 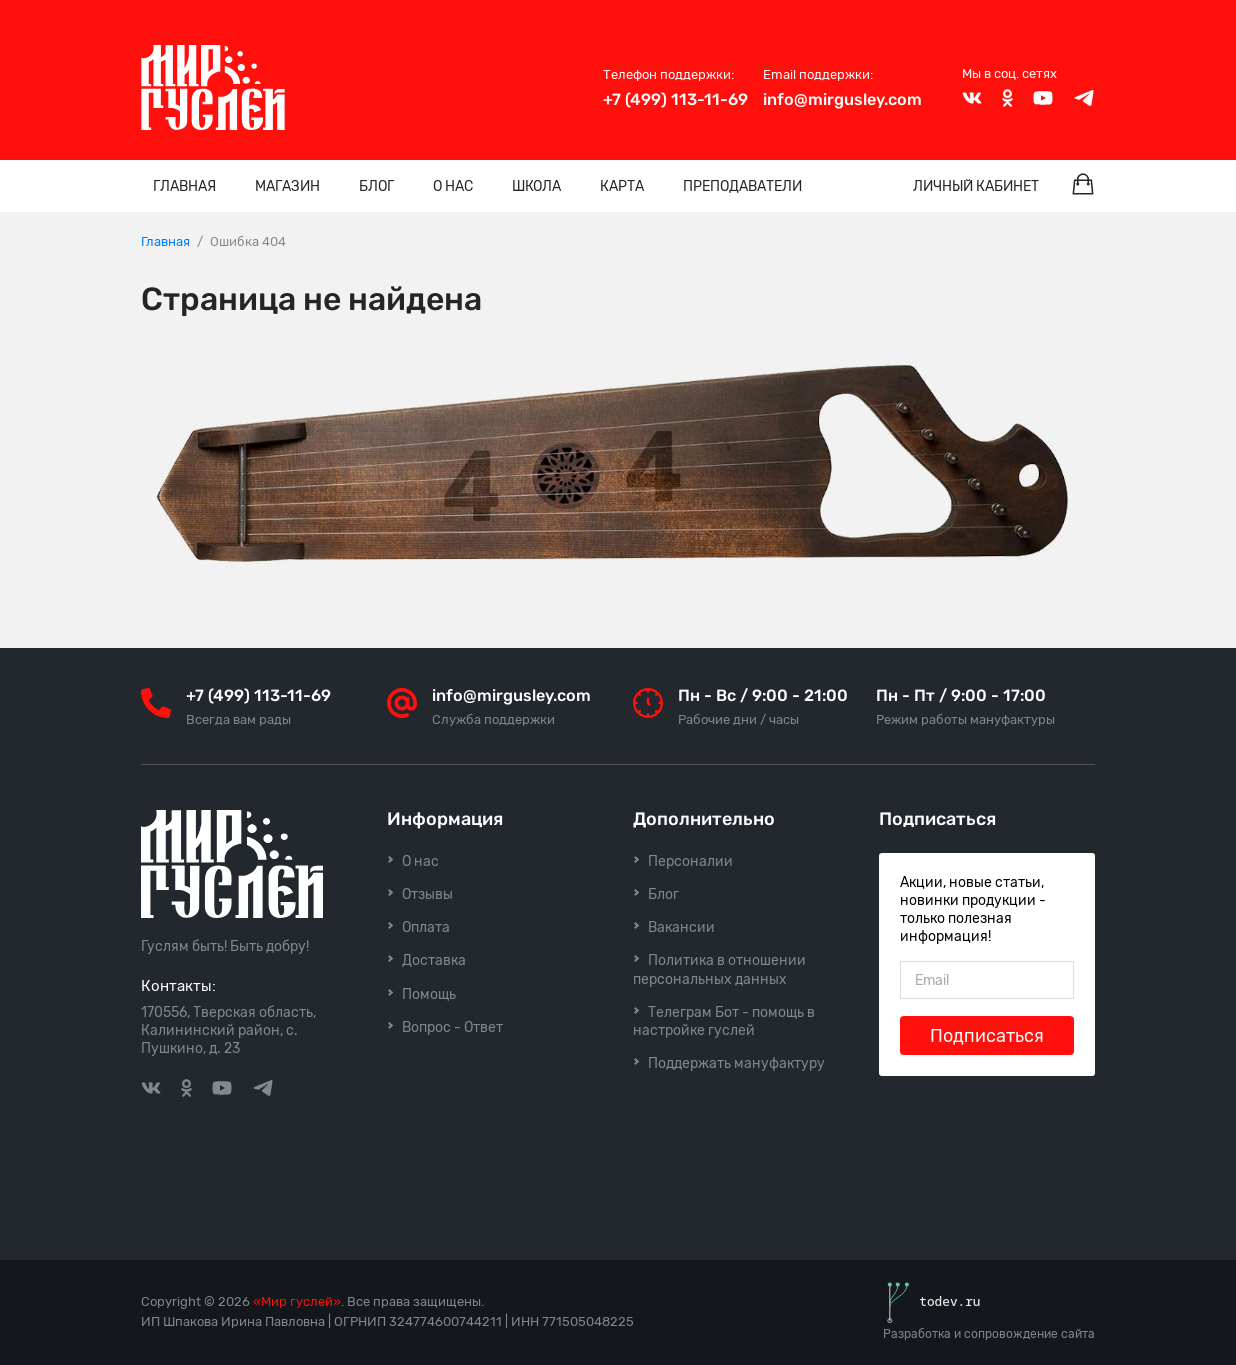 I want to click on Персоналии, so click(x=690, y=861).